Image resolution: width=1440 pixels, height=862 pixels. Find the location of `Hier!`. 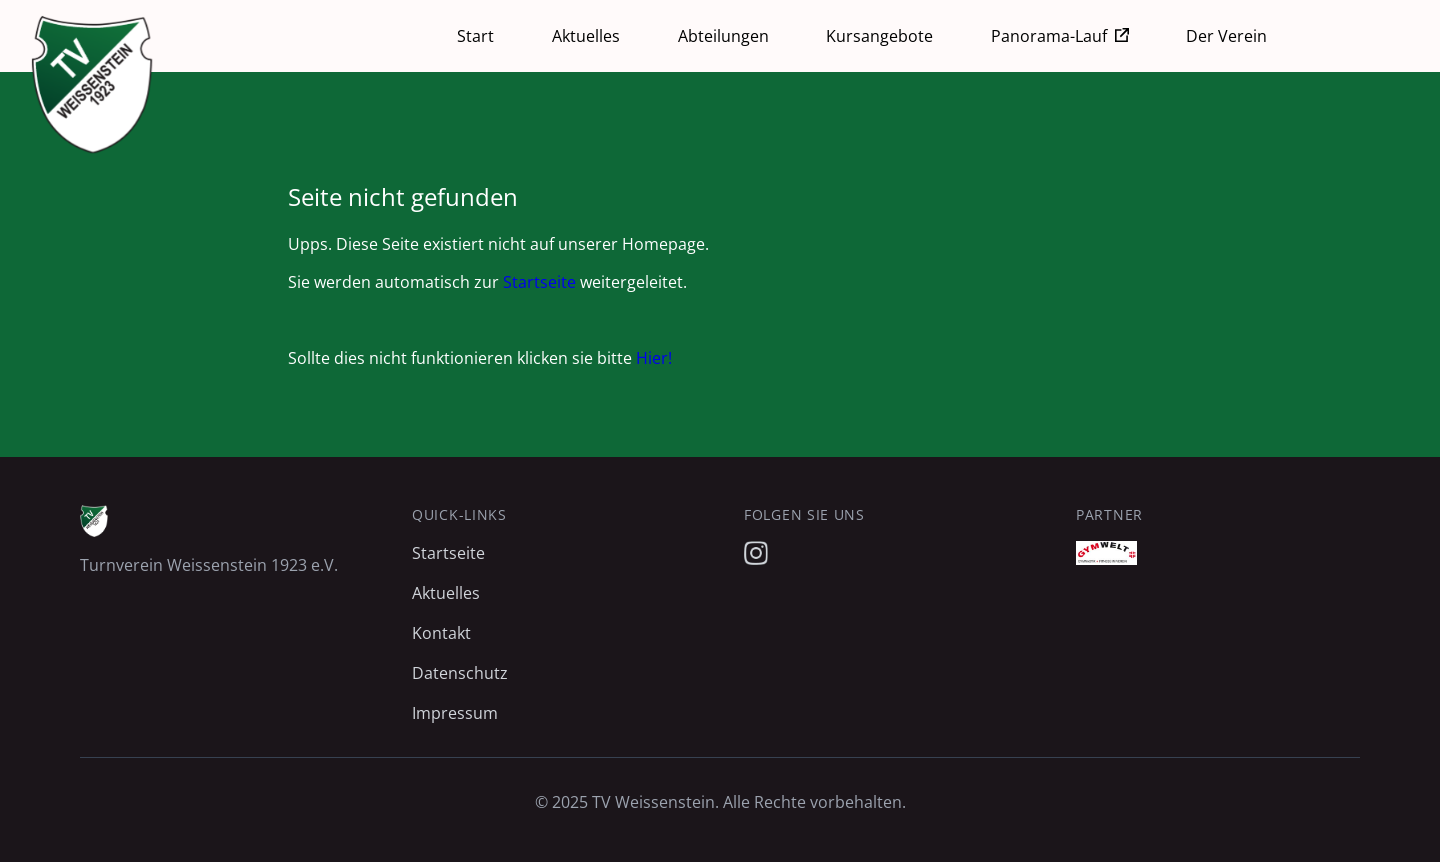

Hier! is located at coordinates (654, 358).